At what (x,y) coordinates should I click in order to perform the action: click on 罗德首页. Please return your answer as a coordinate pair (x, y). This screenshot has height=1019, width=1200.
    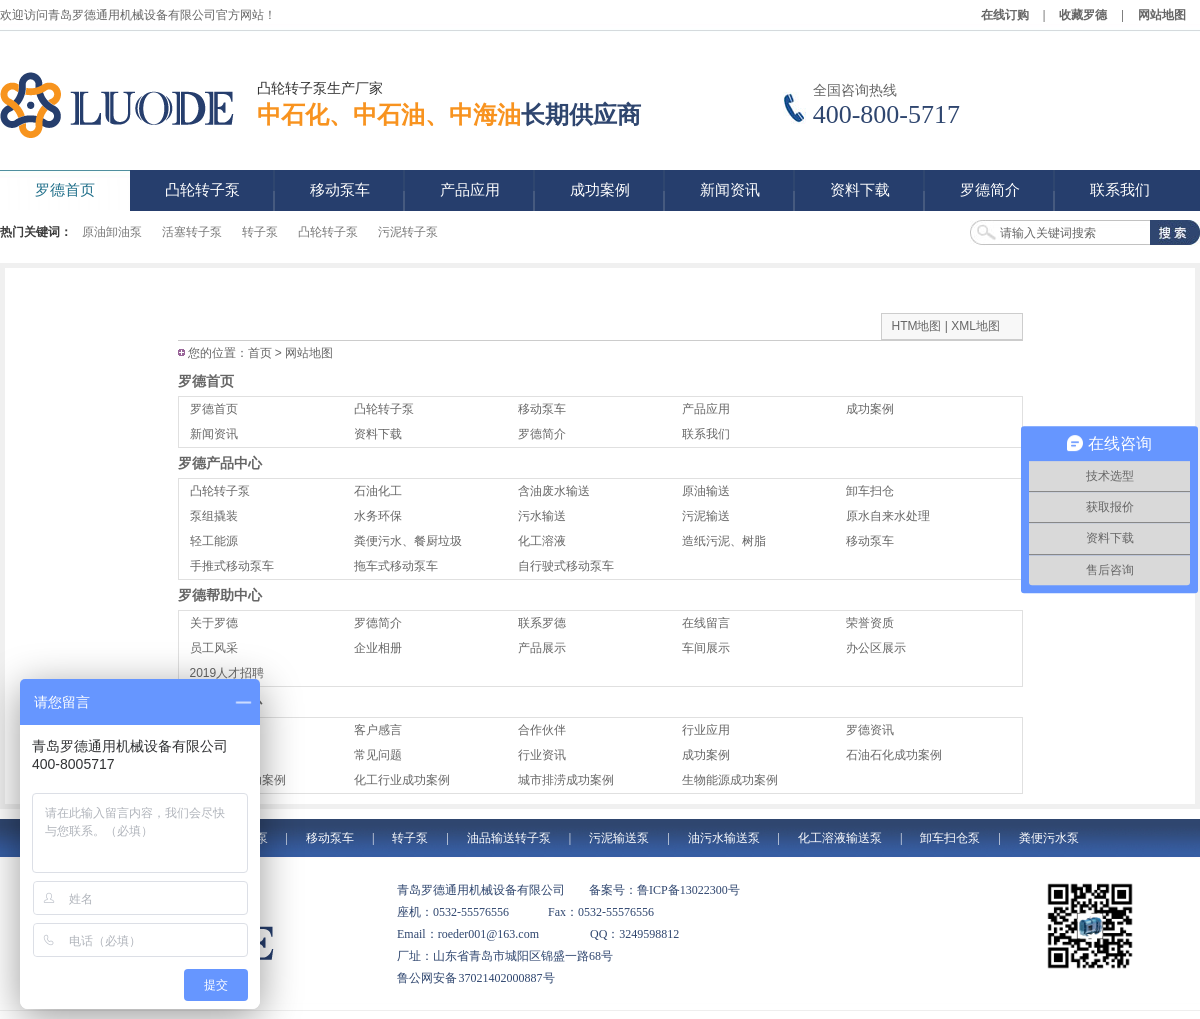
    Looking at the image, I should click on (206, 381).